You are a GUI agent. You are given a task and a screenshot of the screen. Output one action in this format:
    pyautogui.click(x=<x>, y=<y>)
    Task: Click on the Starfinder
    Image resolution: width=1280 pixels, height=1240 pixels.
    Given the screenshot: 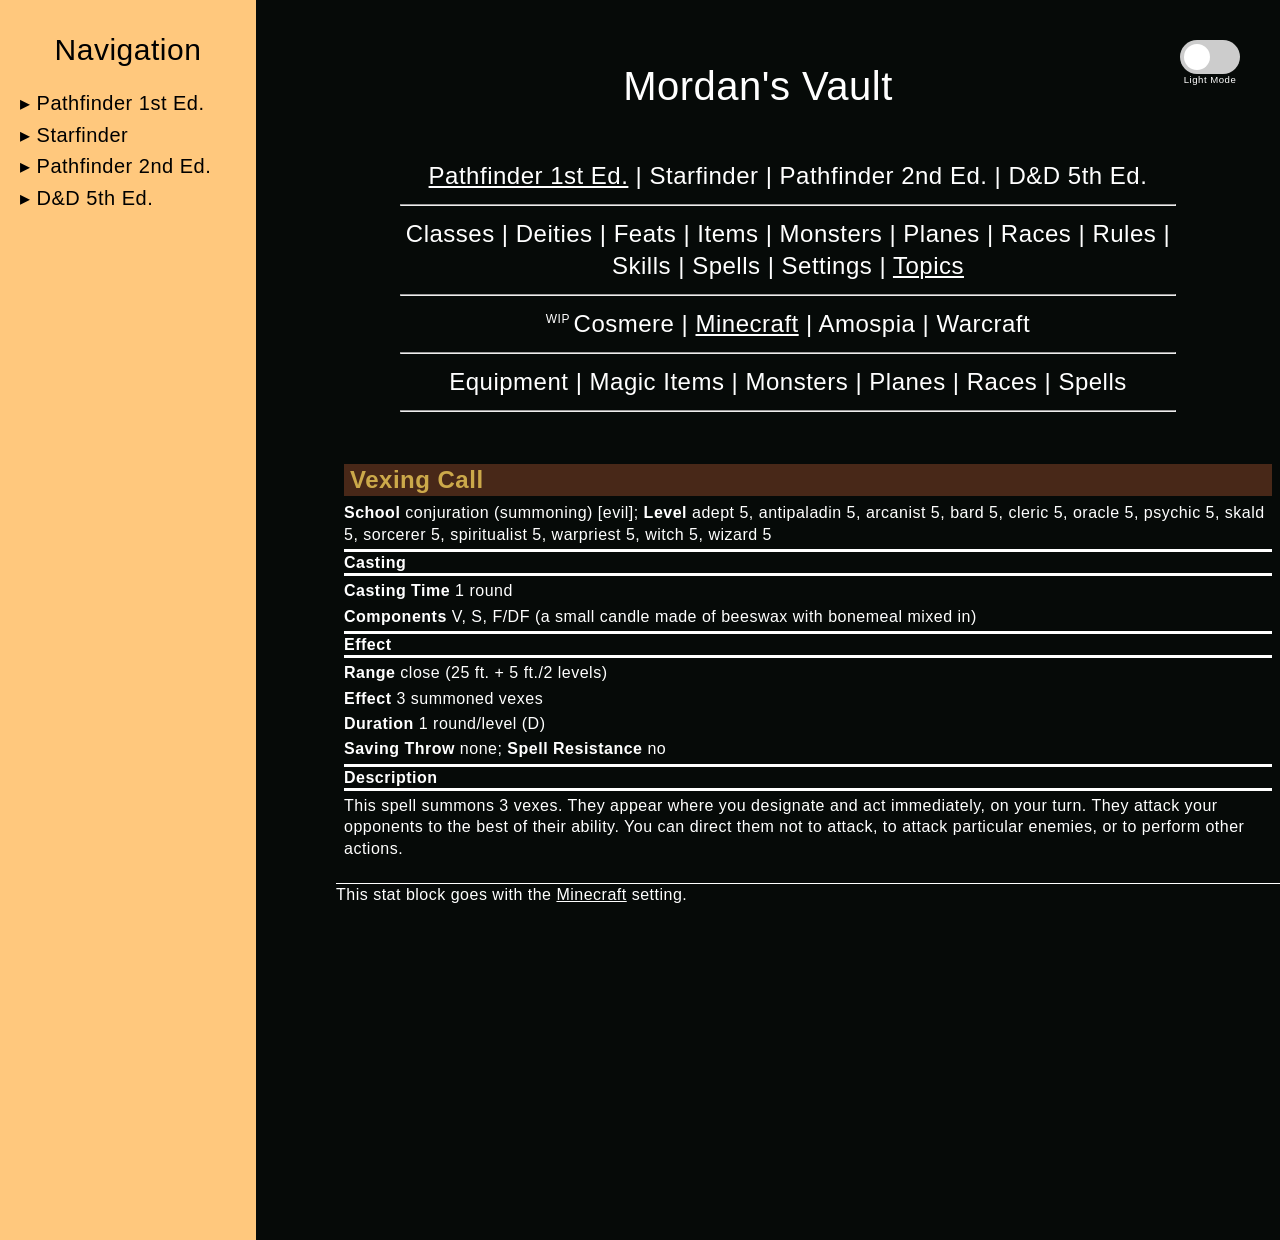 What is the action you would take?
    pyautogui.click(x=703, y=175)
    